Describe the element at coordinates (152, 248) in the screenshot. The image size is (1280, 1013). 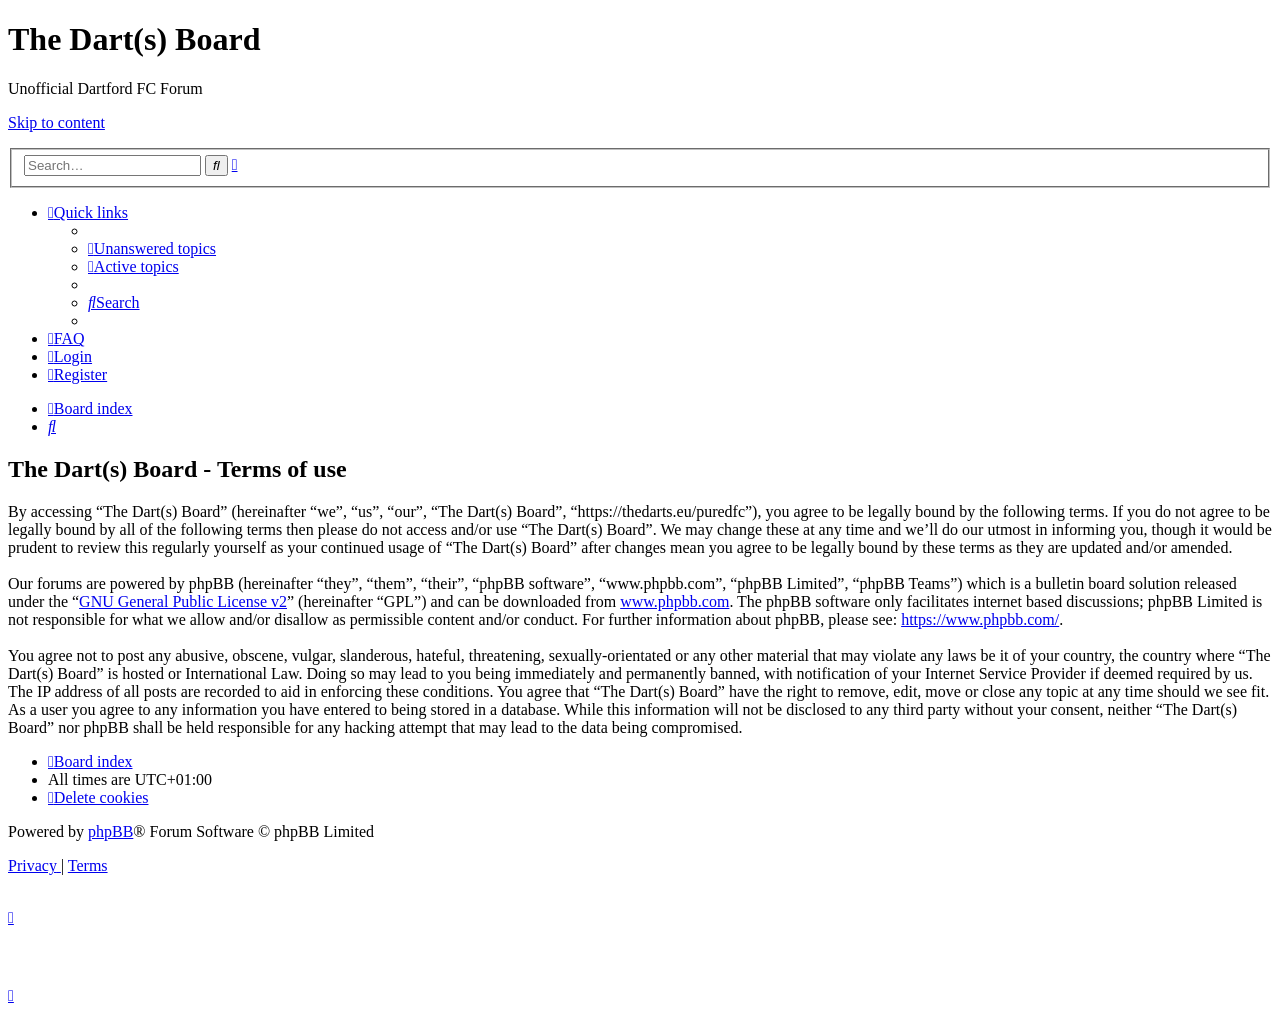
I see `[menuitem]` at that location.